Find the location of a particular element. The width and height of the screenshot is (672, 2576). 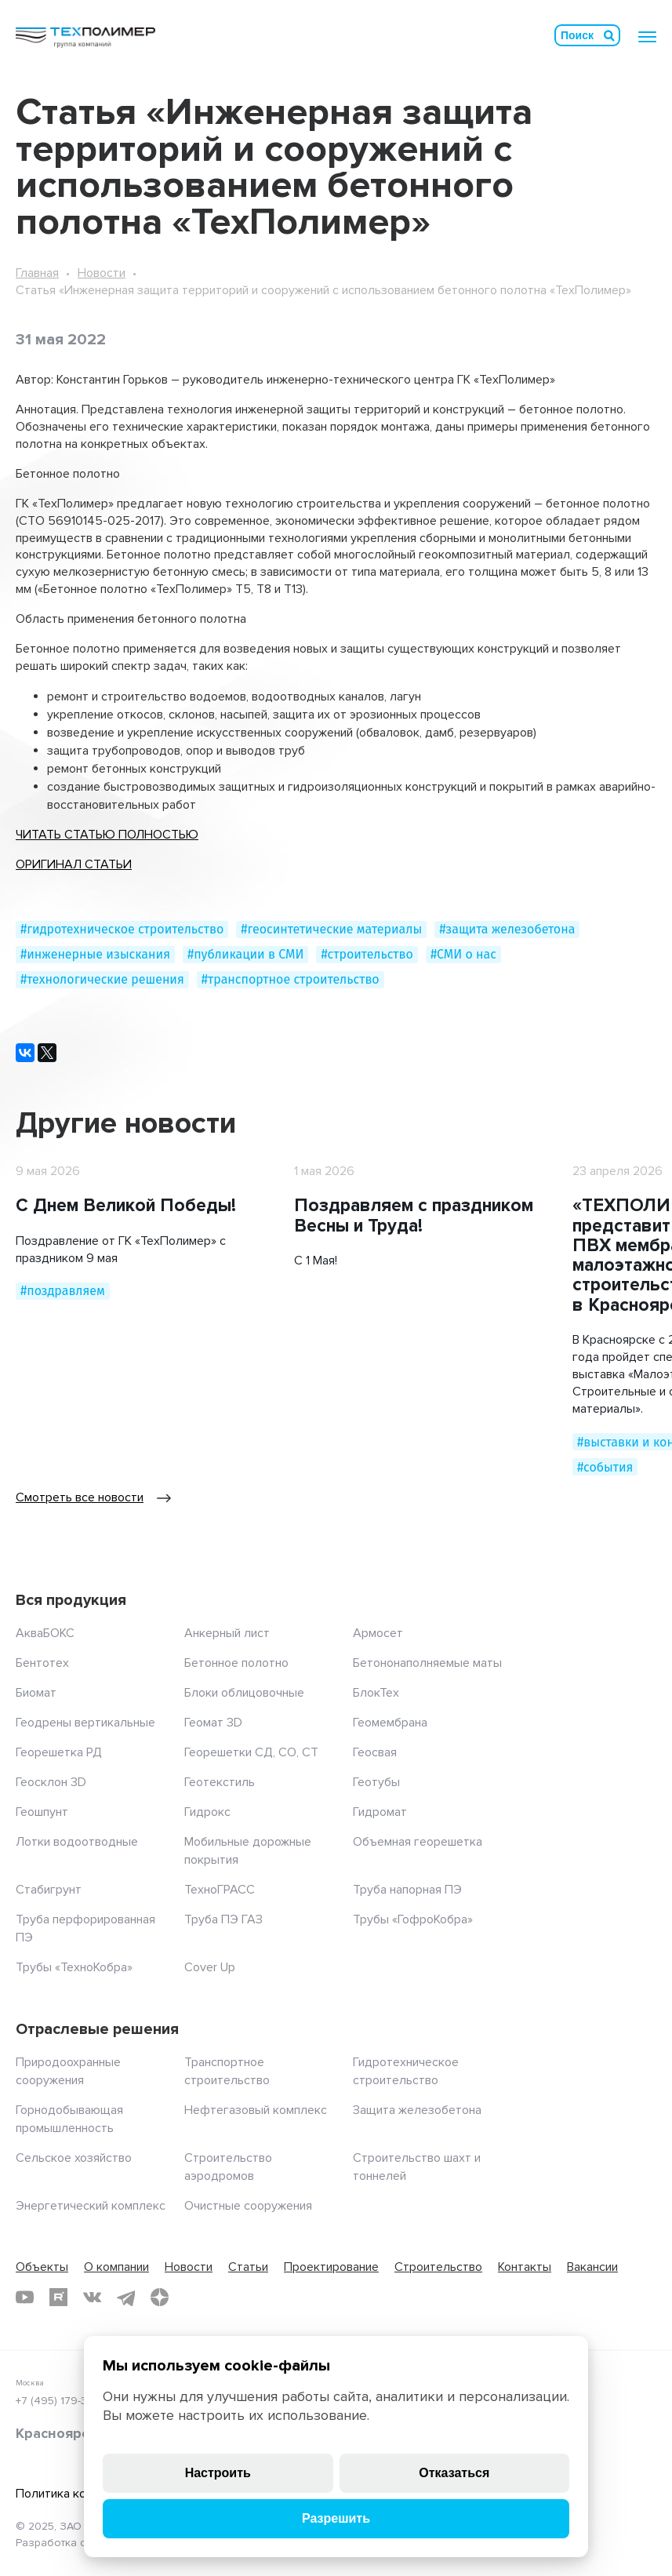

Сельское хозяйство is located at coordinates (74, 2158).